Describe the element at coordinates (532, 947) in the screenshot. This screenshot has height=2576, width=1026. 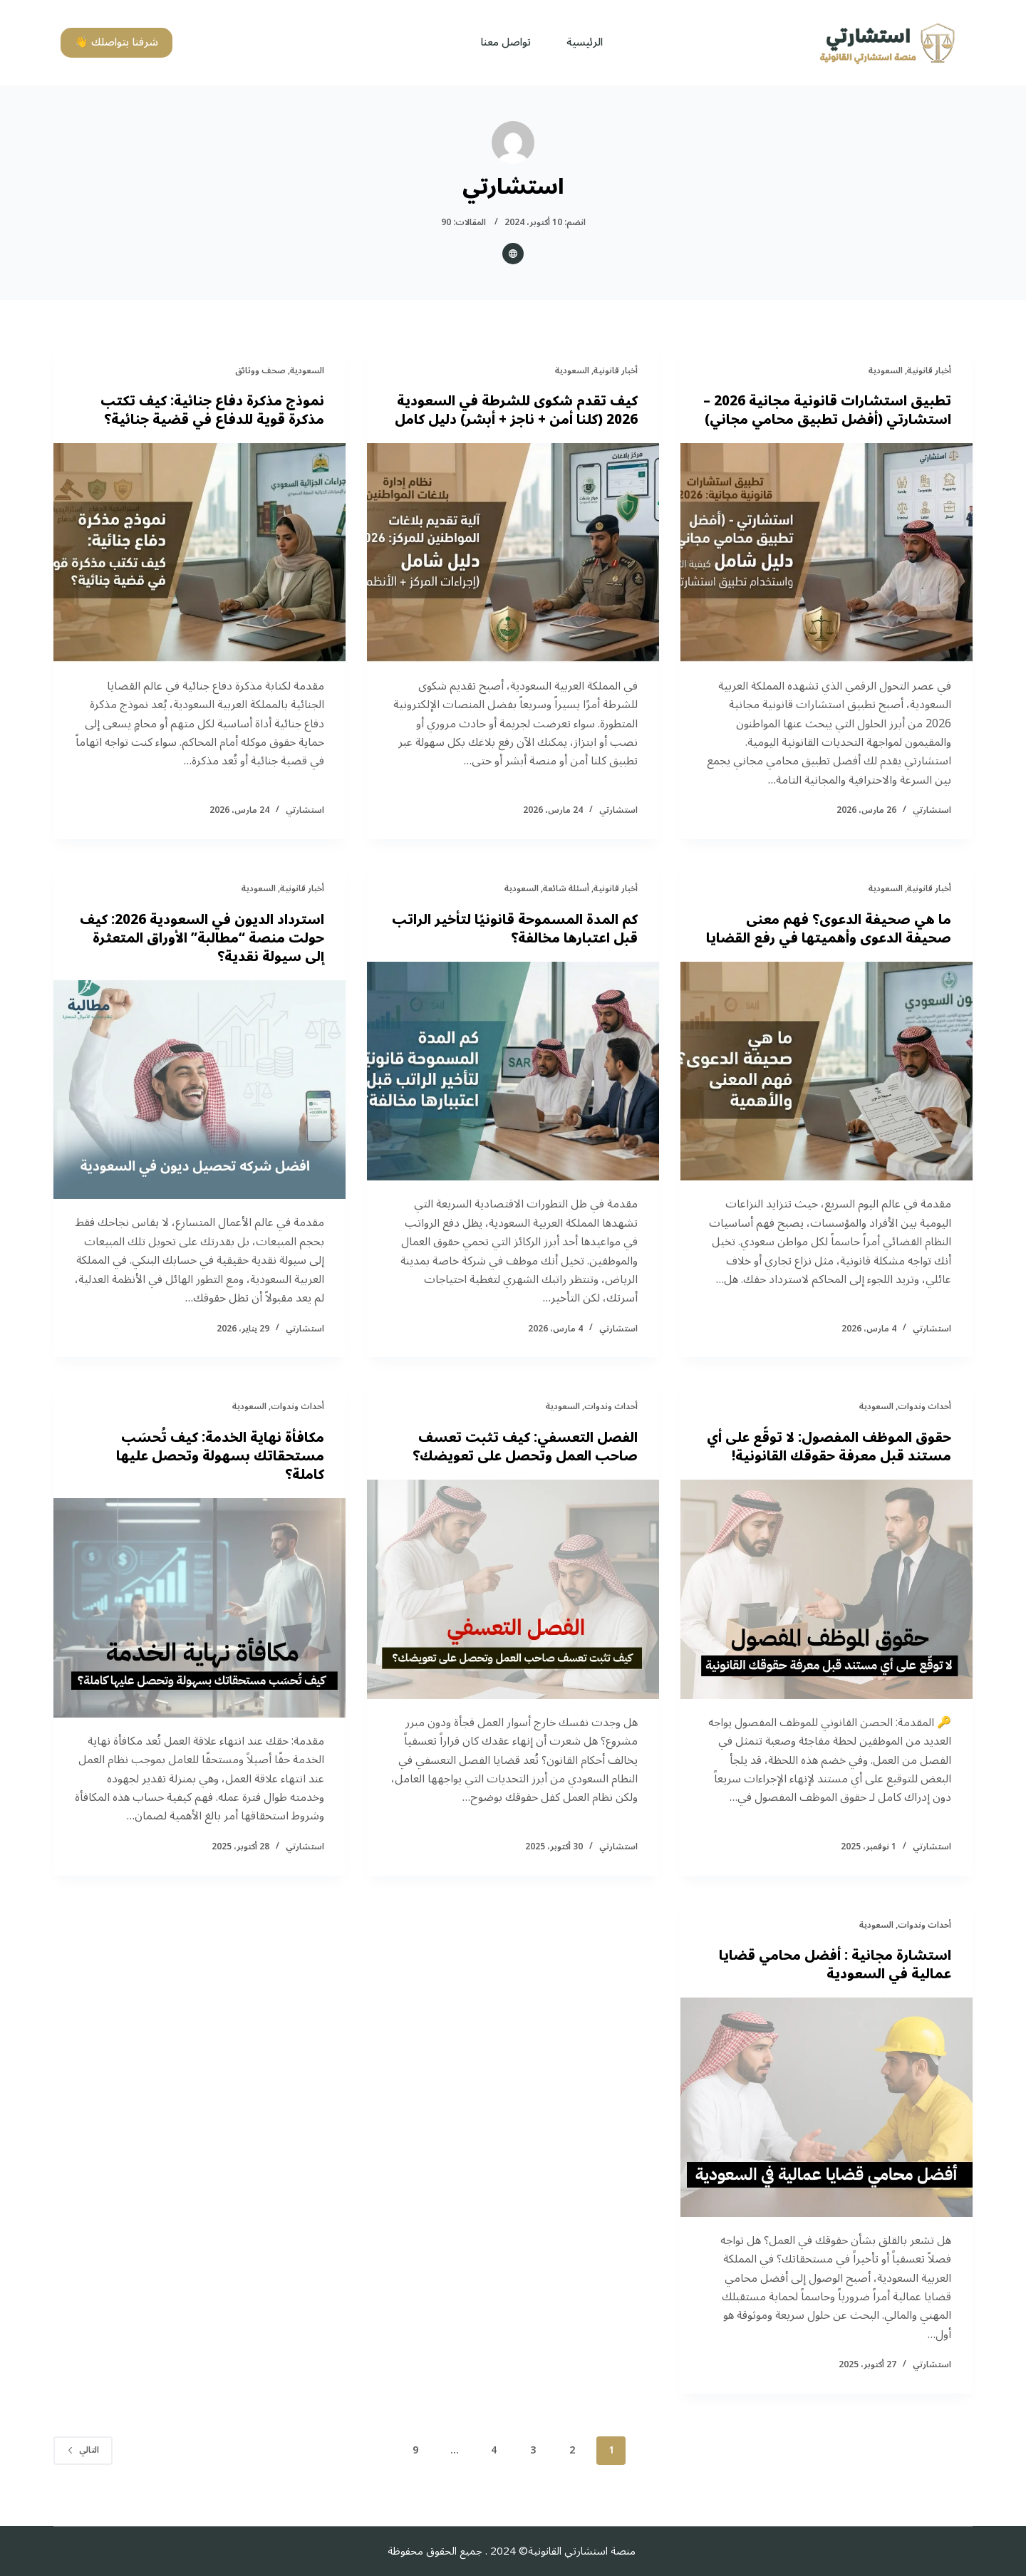
I see `كم المدة المسموحة قانونيًا لتأخير الراتب قبل اعتبارها مخالفة؟` at that location.